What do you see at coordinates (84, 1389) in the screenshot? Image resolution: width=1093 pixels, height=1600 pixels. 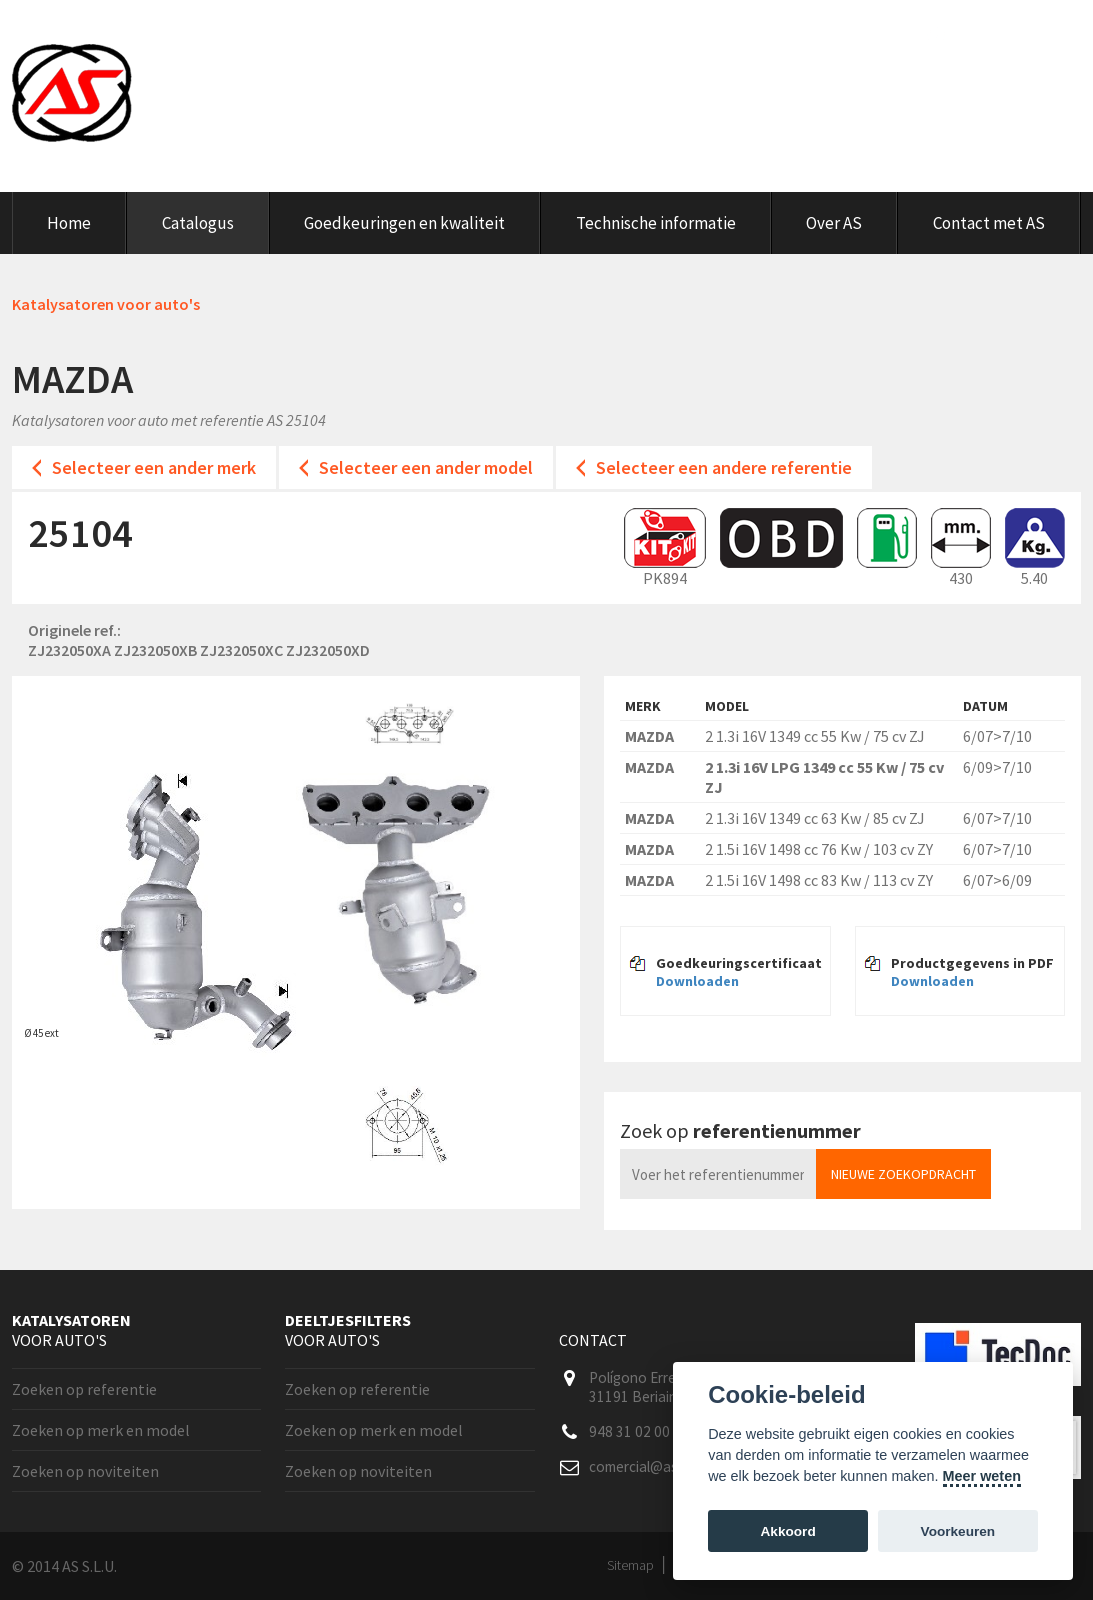 I see `Zoeken op referentie` at bounding box center [84, 1389].